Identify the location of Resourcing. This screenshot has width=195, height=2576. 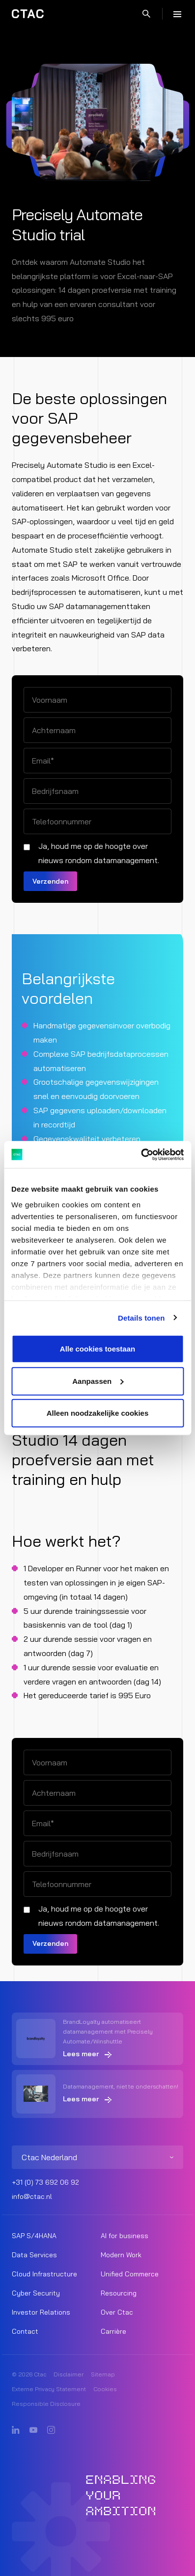
(119, 2293).